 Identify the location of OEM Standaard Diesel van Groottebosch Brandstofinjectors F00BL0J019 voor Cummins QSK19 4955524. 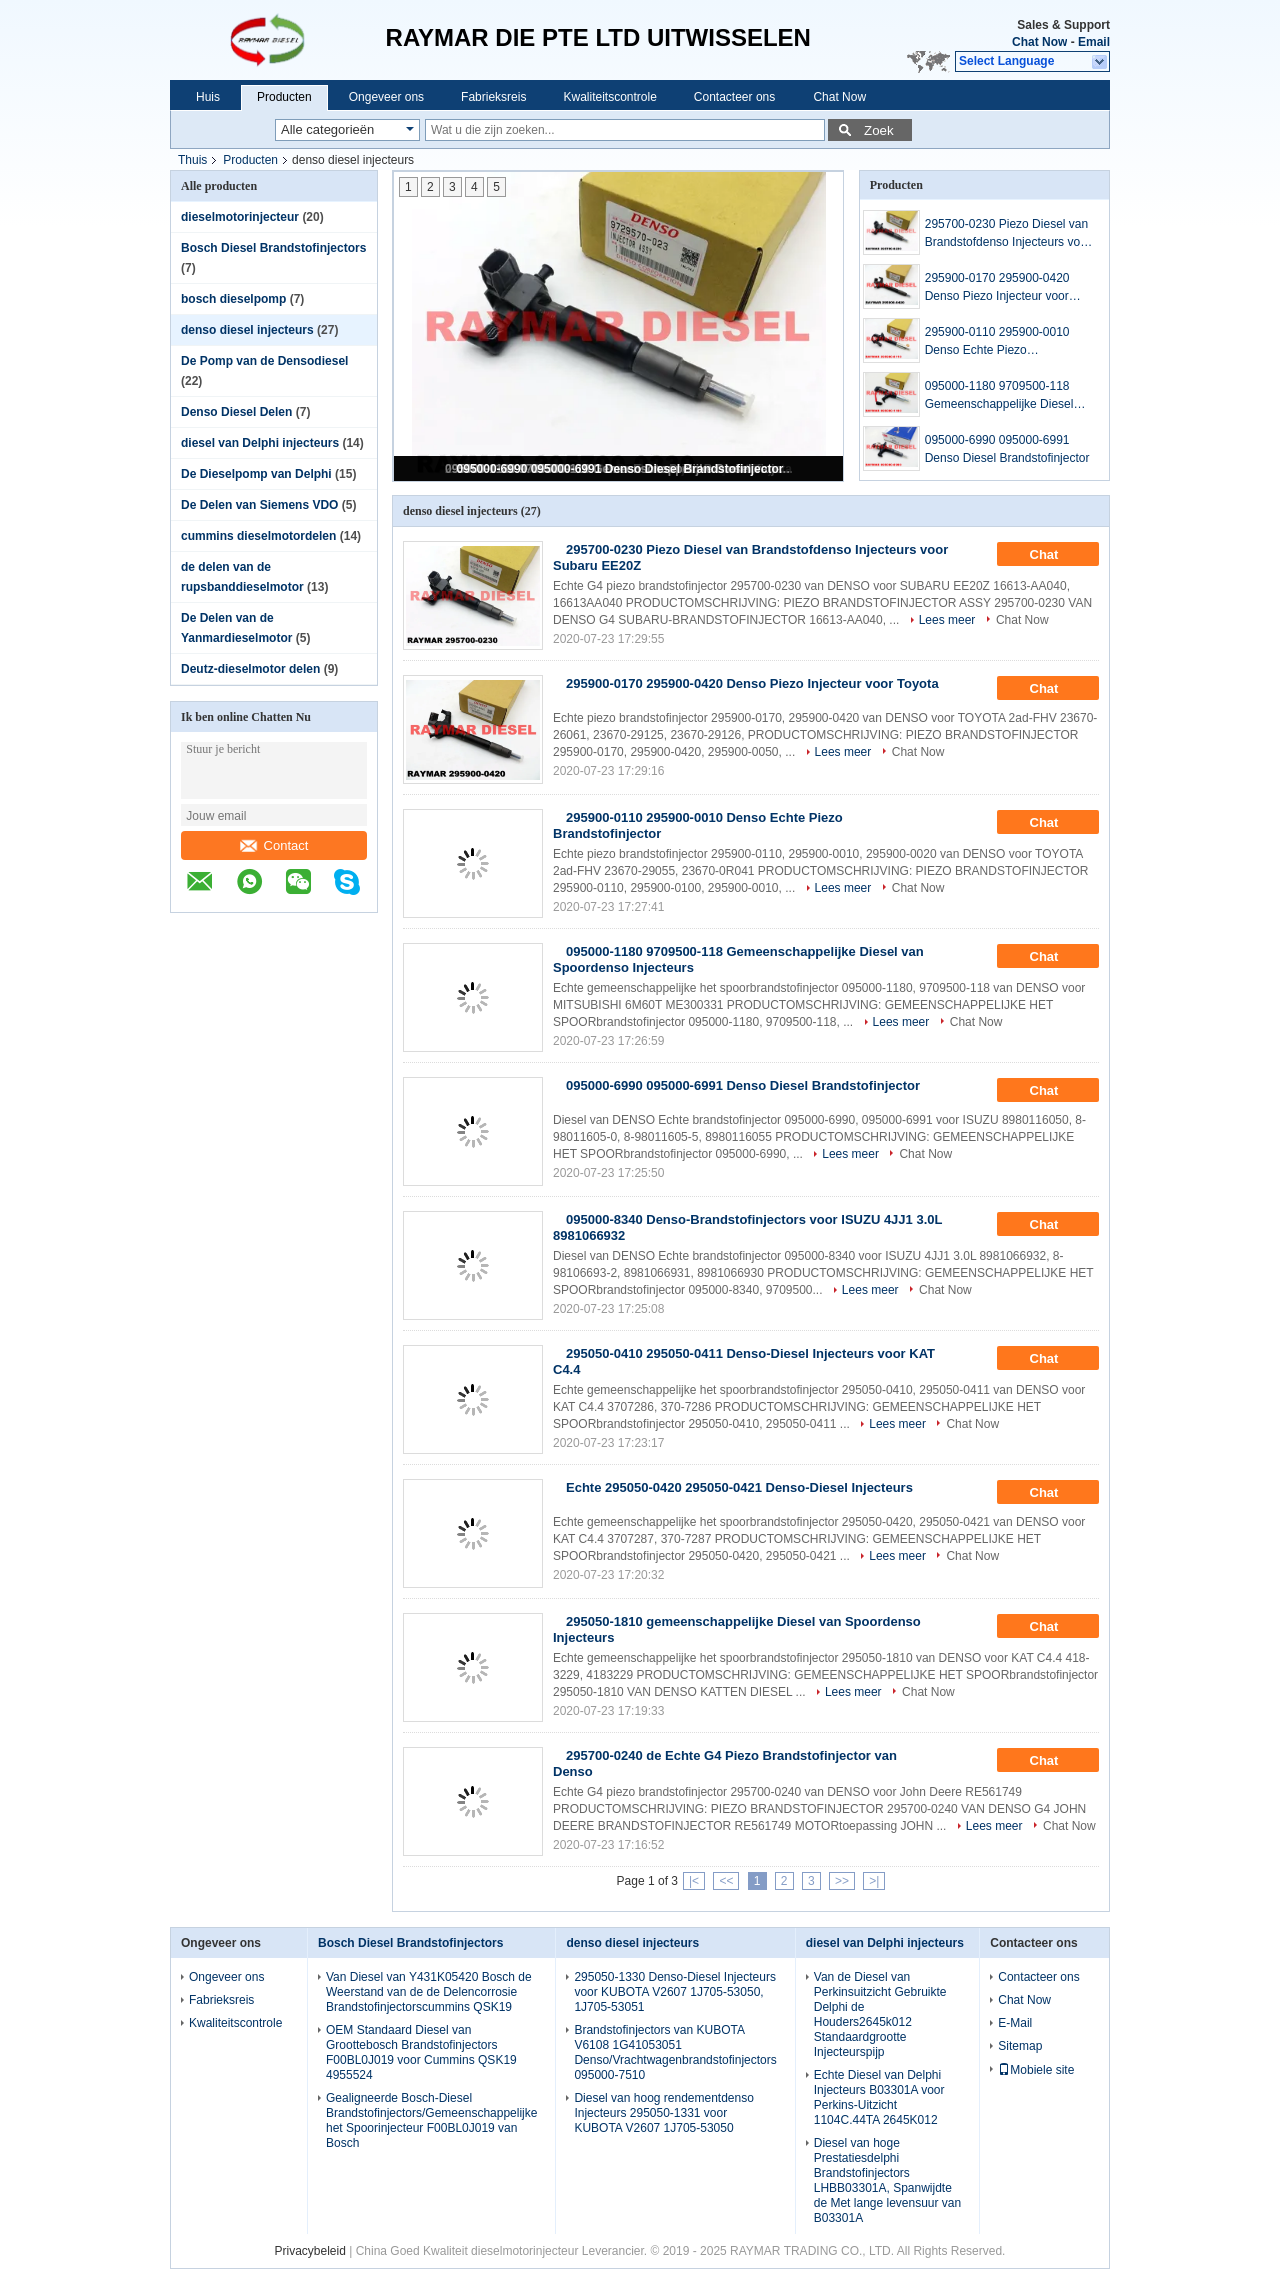
(421, 2052).